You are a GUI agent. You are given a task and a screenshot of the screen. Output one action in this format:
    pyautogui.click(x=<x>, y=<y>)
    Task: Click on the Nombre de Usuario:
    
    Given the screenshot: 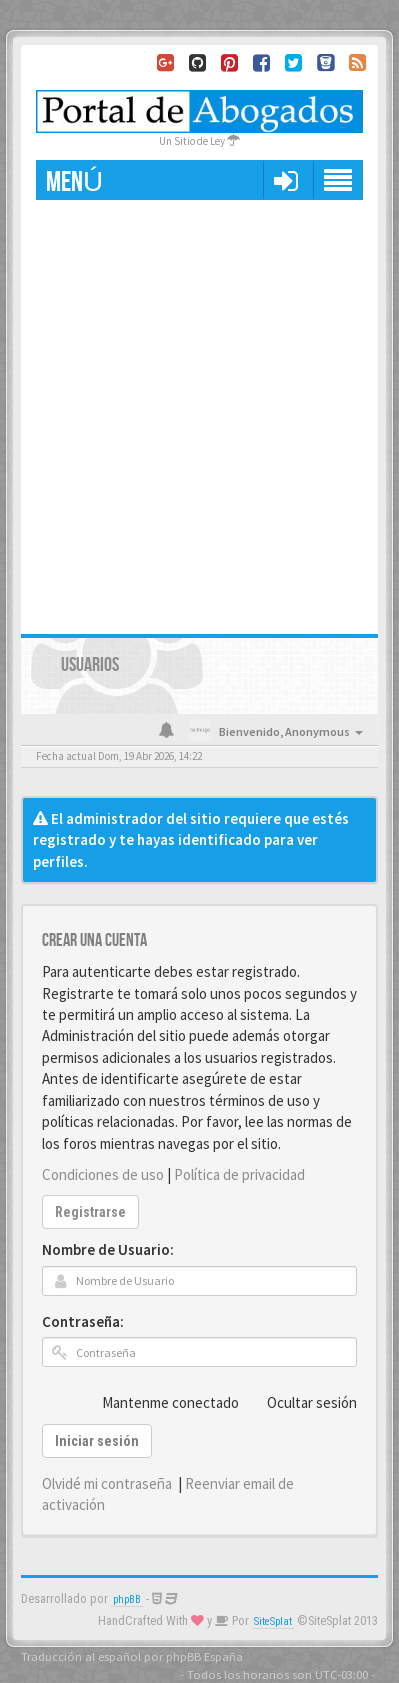 What is the action you would take?
    pyautogui.click(x=108, y=1249)
    